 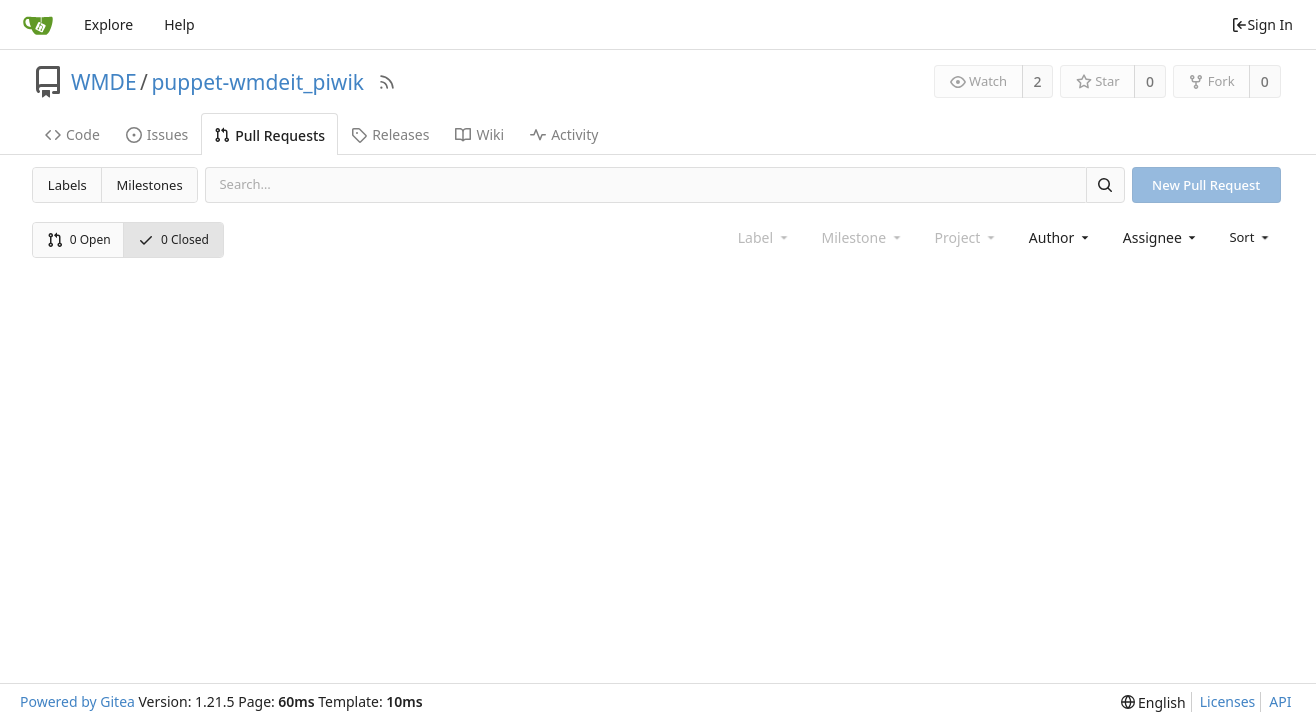 I want to click on Labels, so click(x=67, y=185).